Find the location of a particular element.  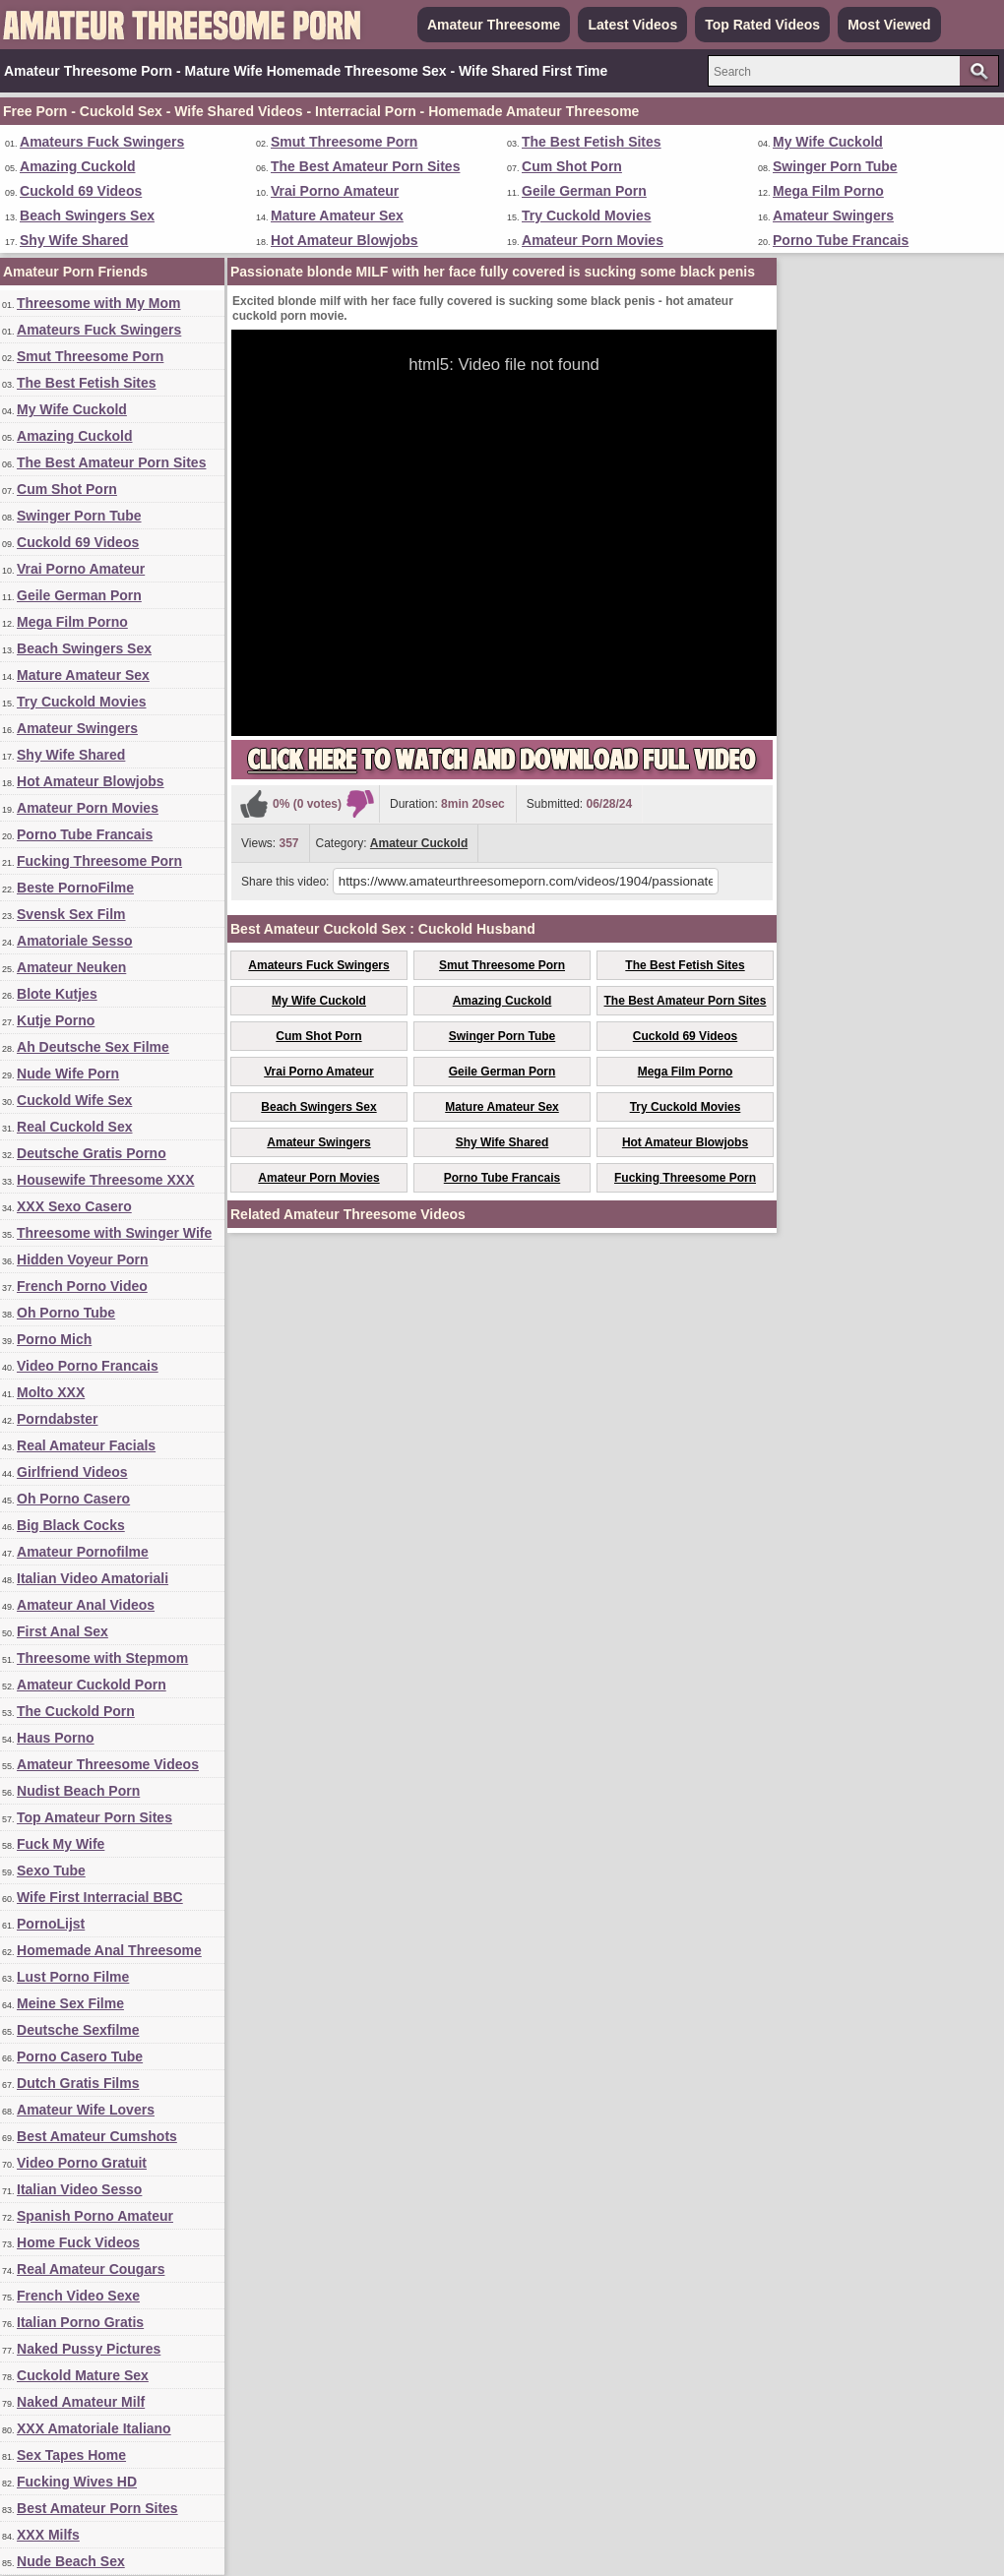

Beste PornoFilme is located at coordinates (75, 887).